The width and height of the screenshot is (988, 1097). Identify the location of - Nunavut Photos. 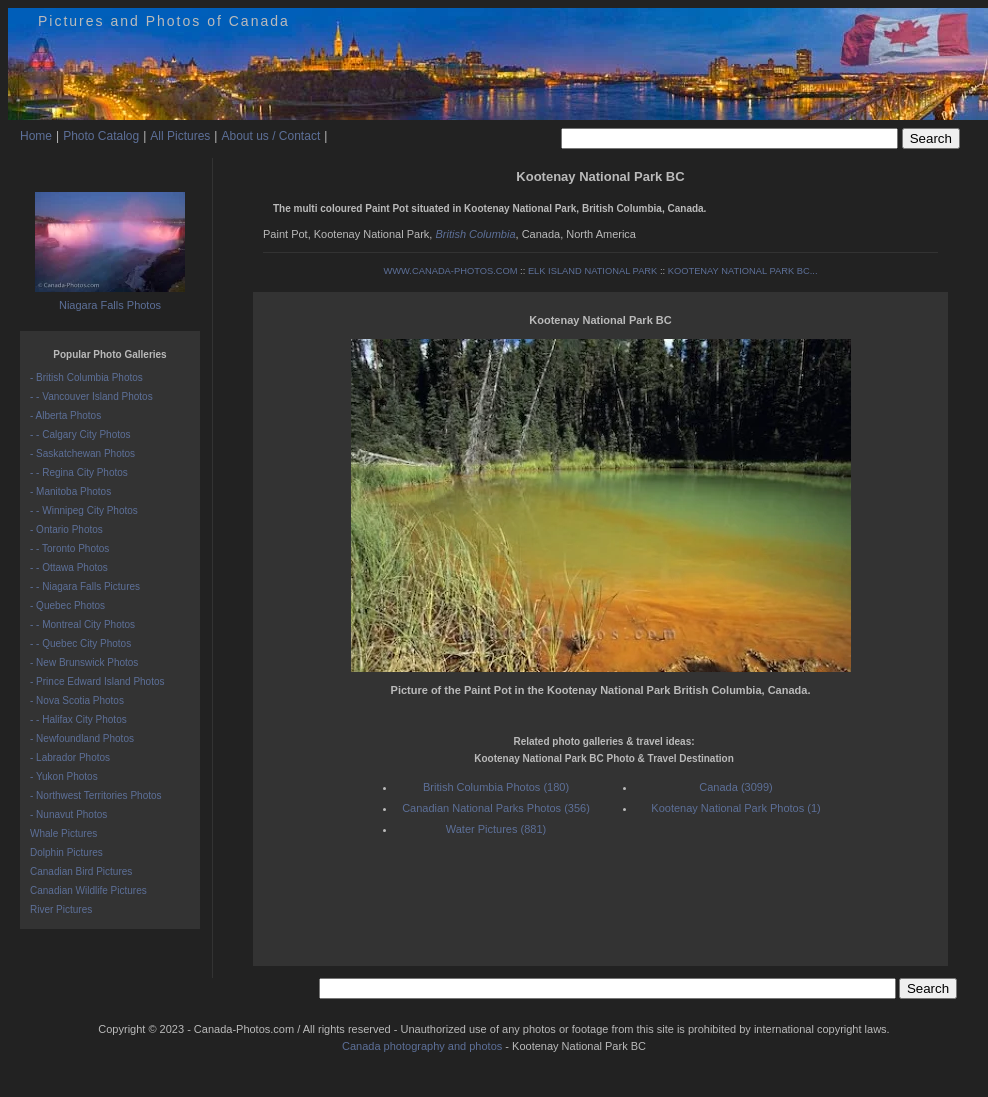
(68, 814).